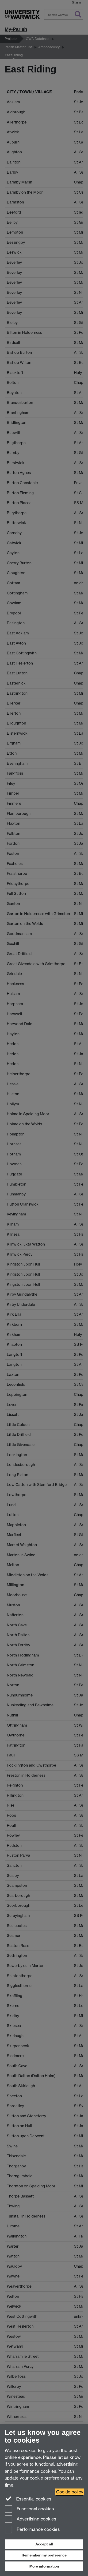 This screenshot has width=88, height=2576. Describe the element at coordinates (30, 2519) in the screenshot. I see `Advertising cookies` at that location.